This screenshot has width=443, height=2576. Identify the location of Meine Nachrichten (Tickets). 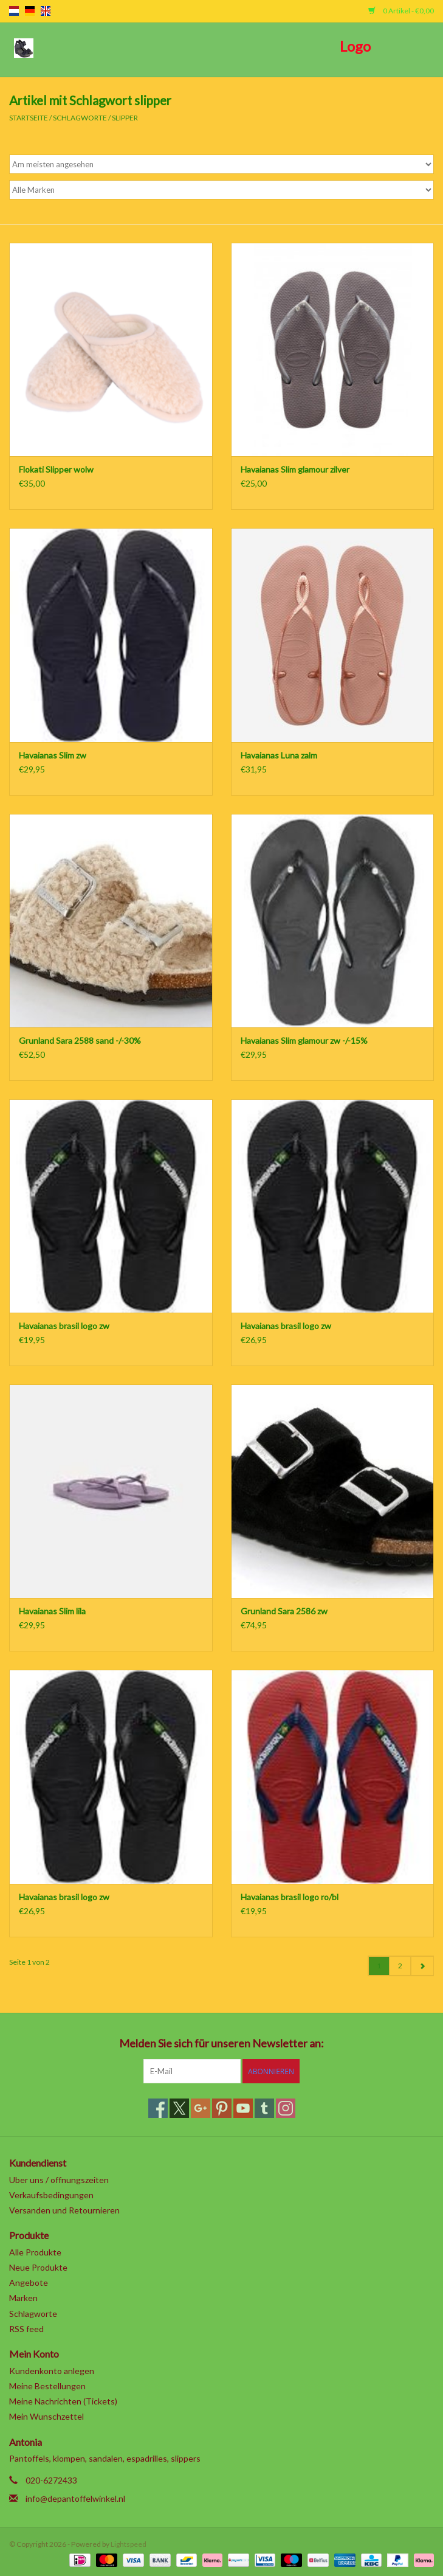
(63, 2401).